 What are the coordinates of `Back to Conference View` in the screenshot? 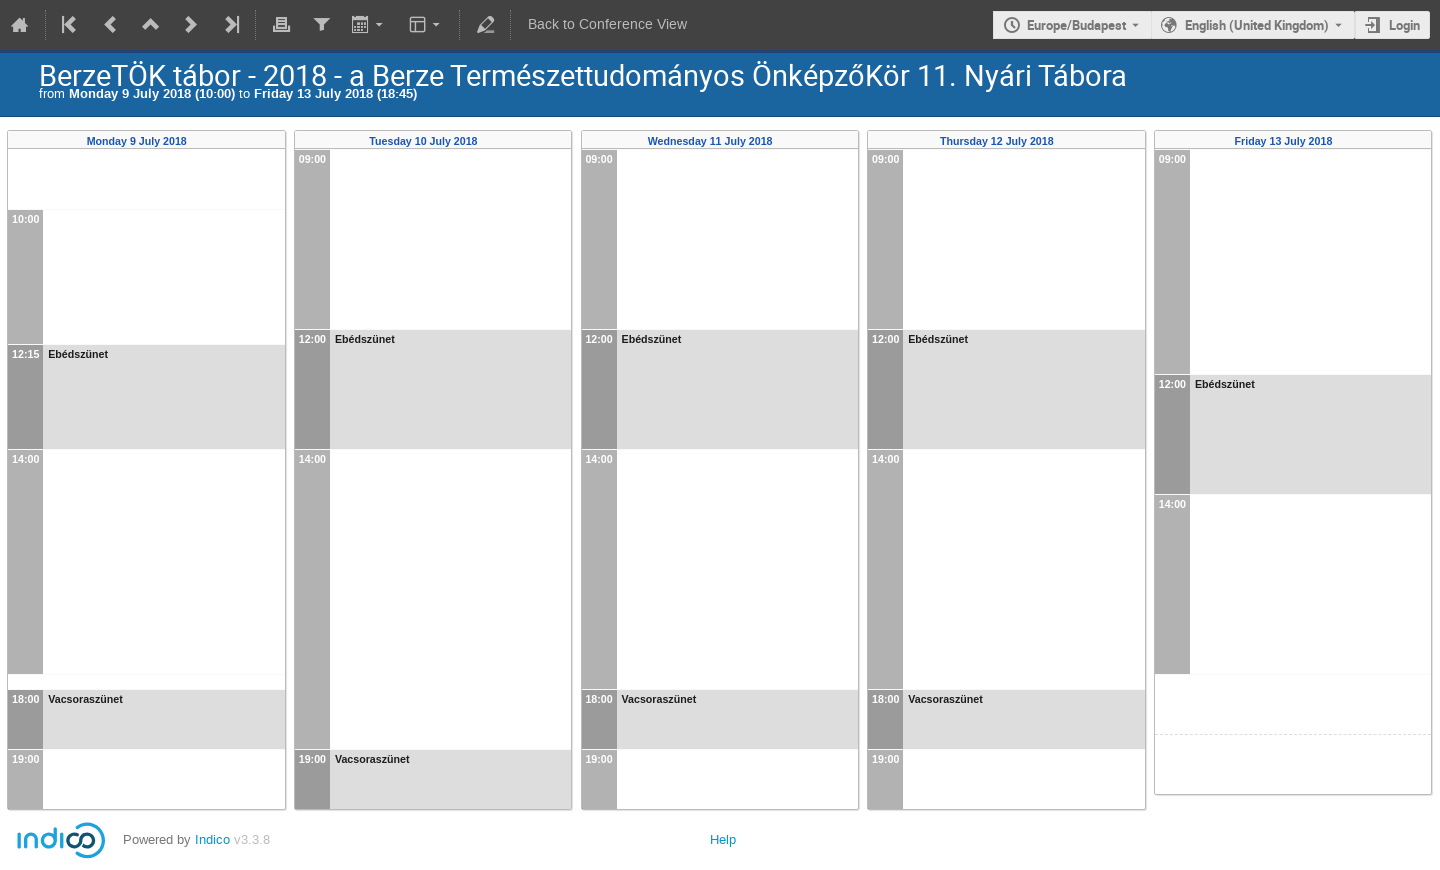 It's located at (607, 24).